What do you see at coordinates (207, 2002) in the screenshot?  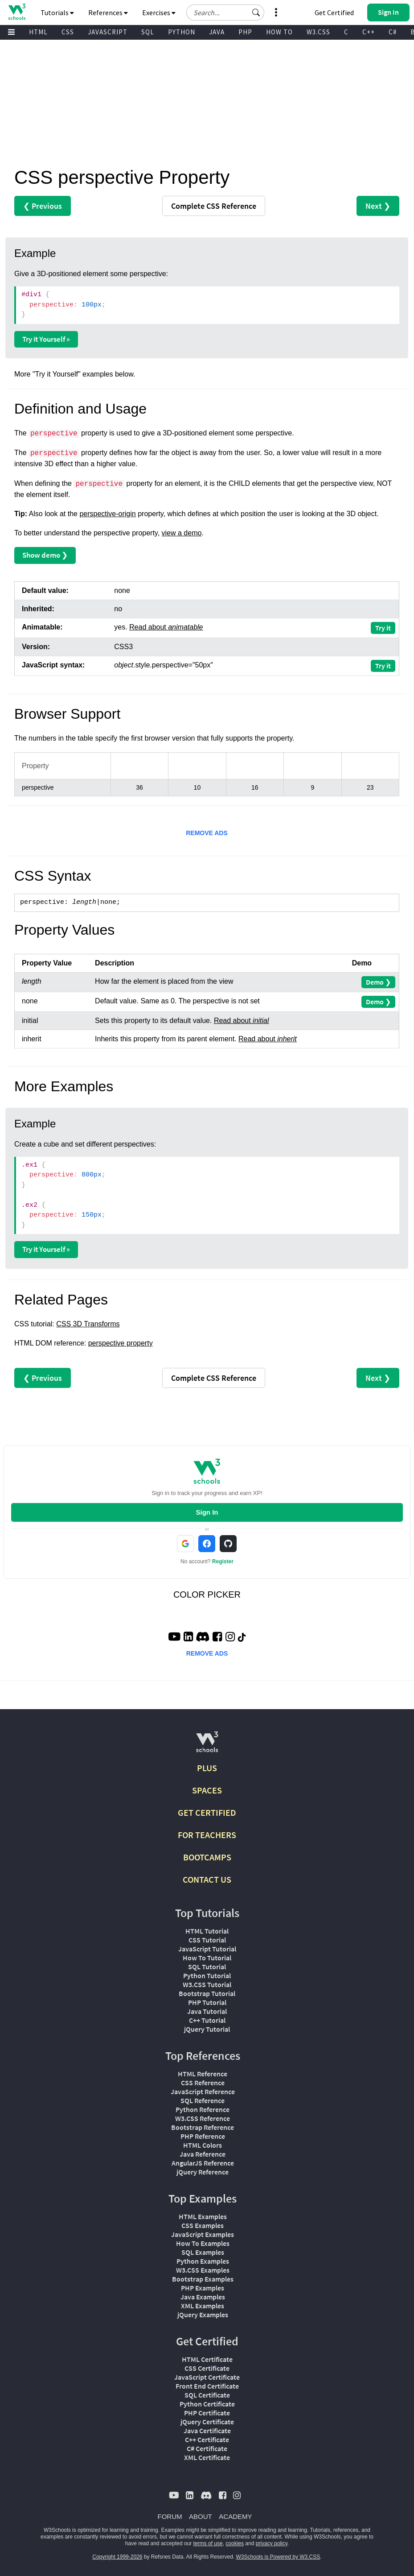 I see `PHP Tutorial` at bounding box center [207, 2002].